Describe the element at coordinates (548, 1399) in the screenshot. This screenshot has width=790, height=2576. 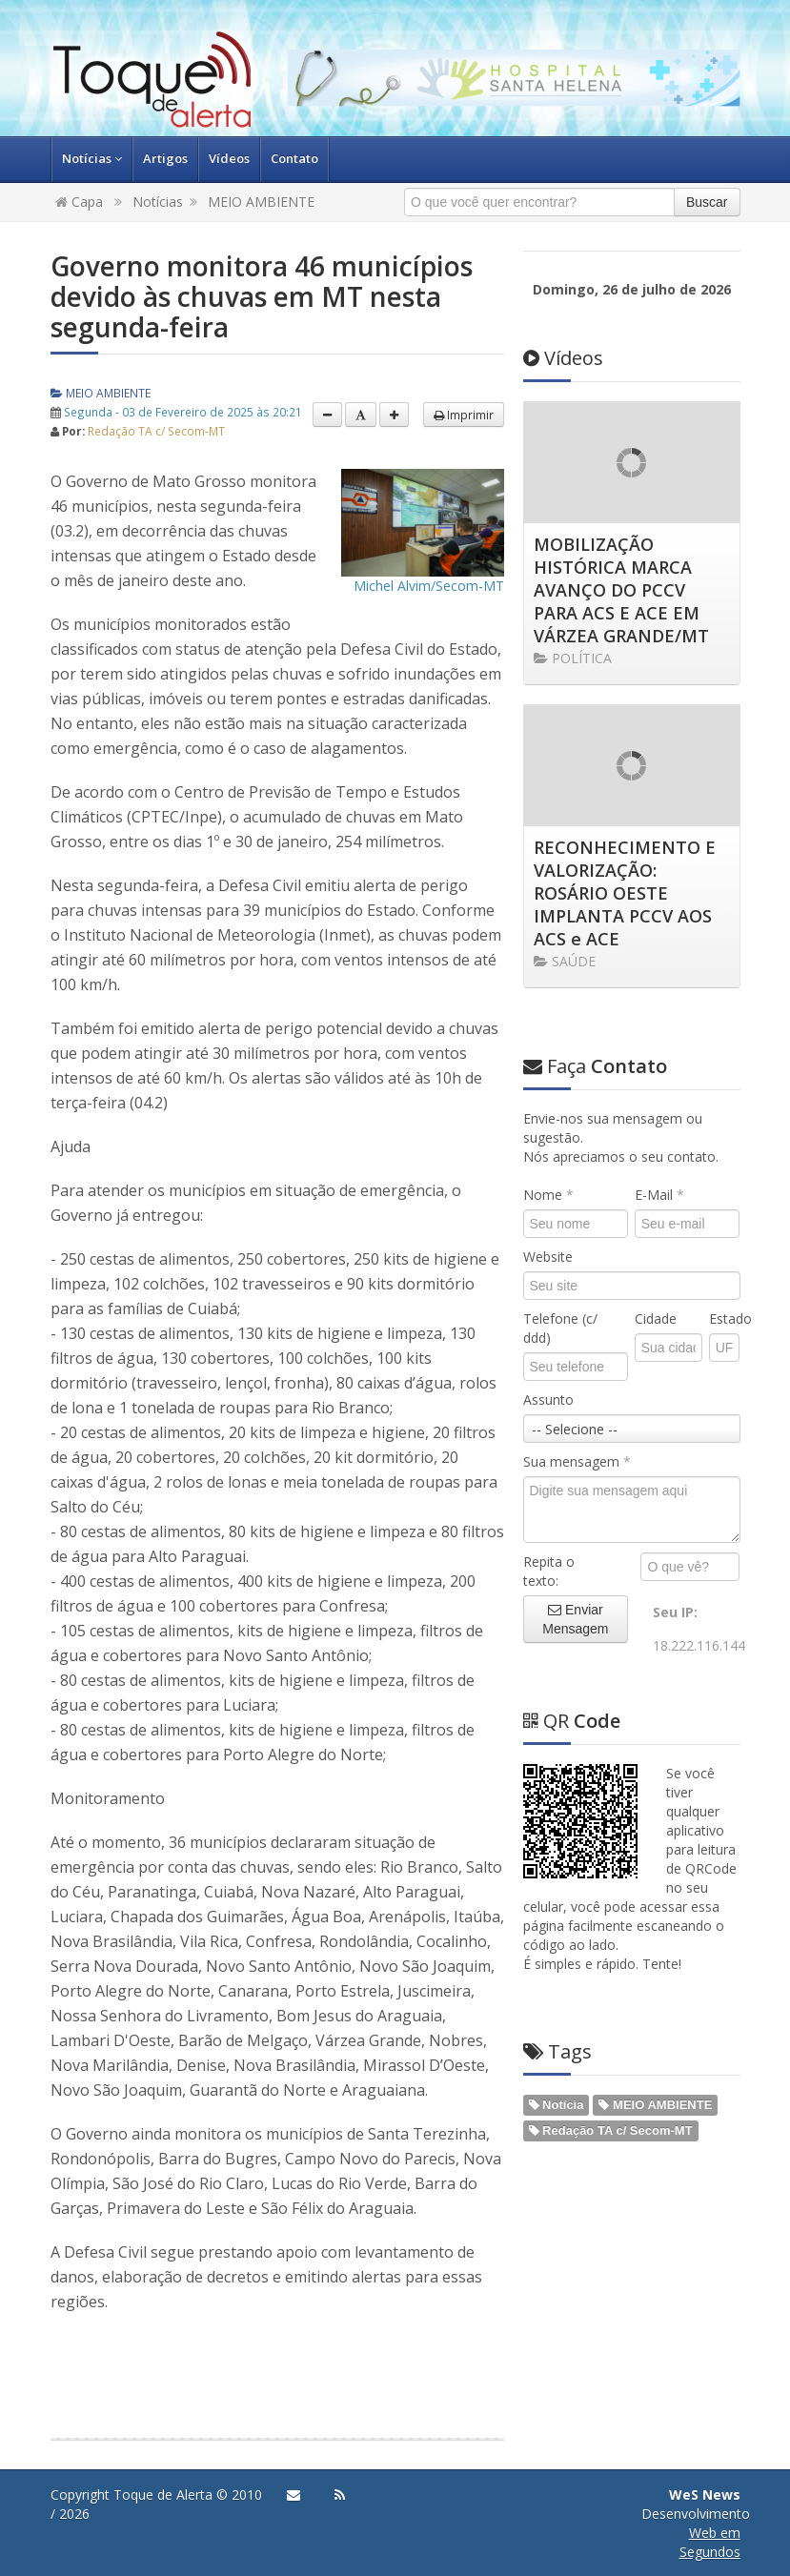
I see `Assunto` at that location.